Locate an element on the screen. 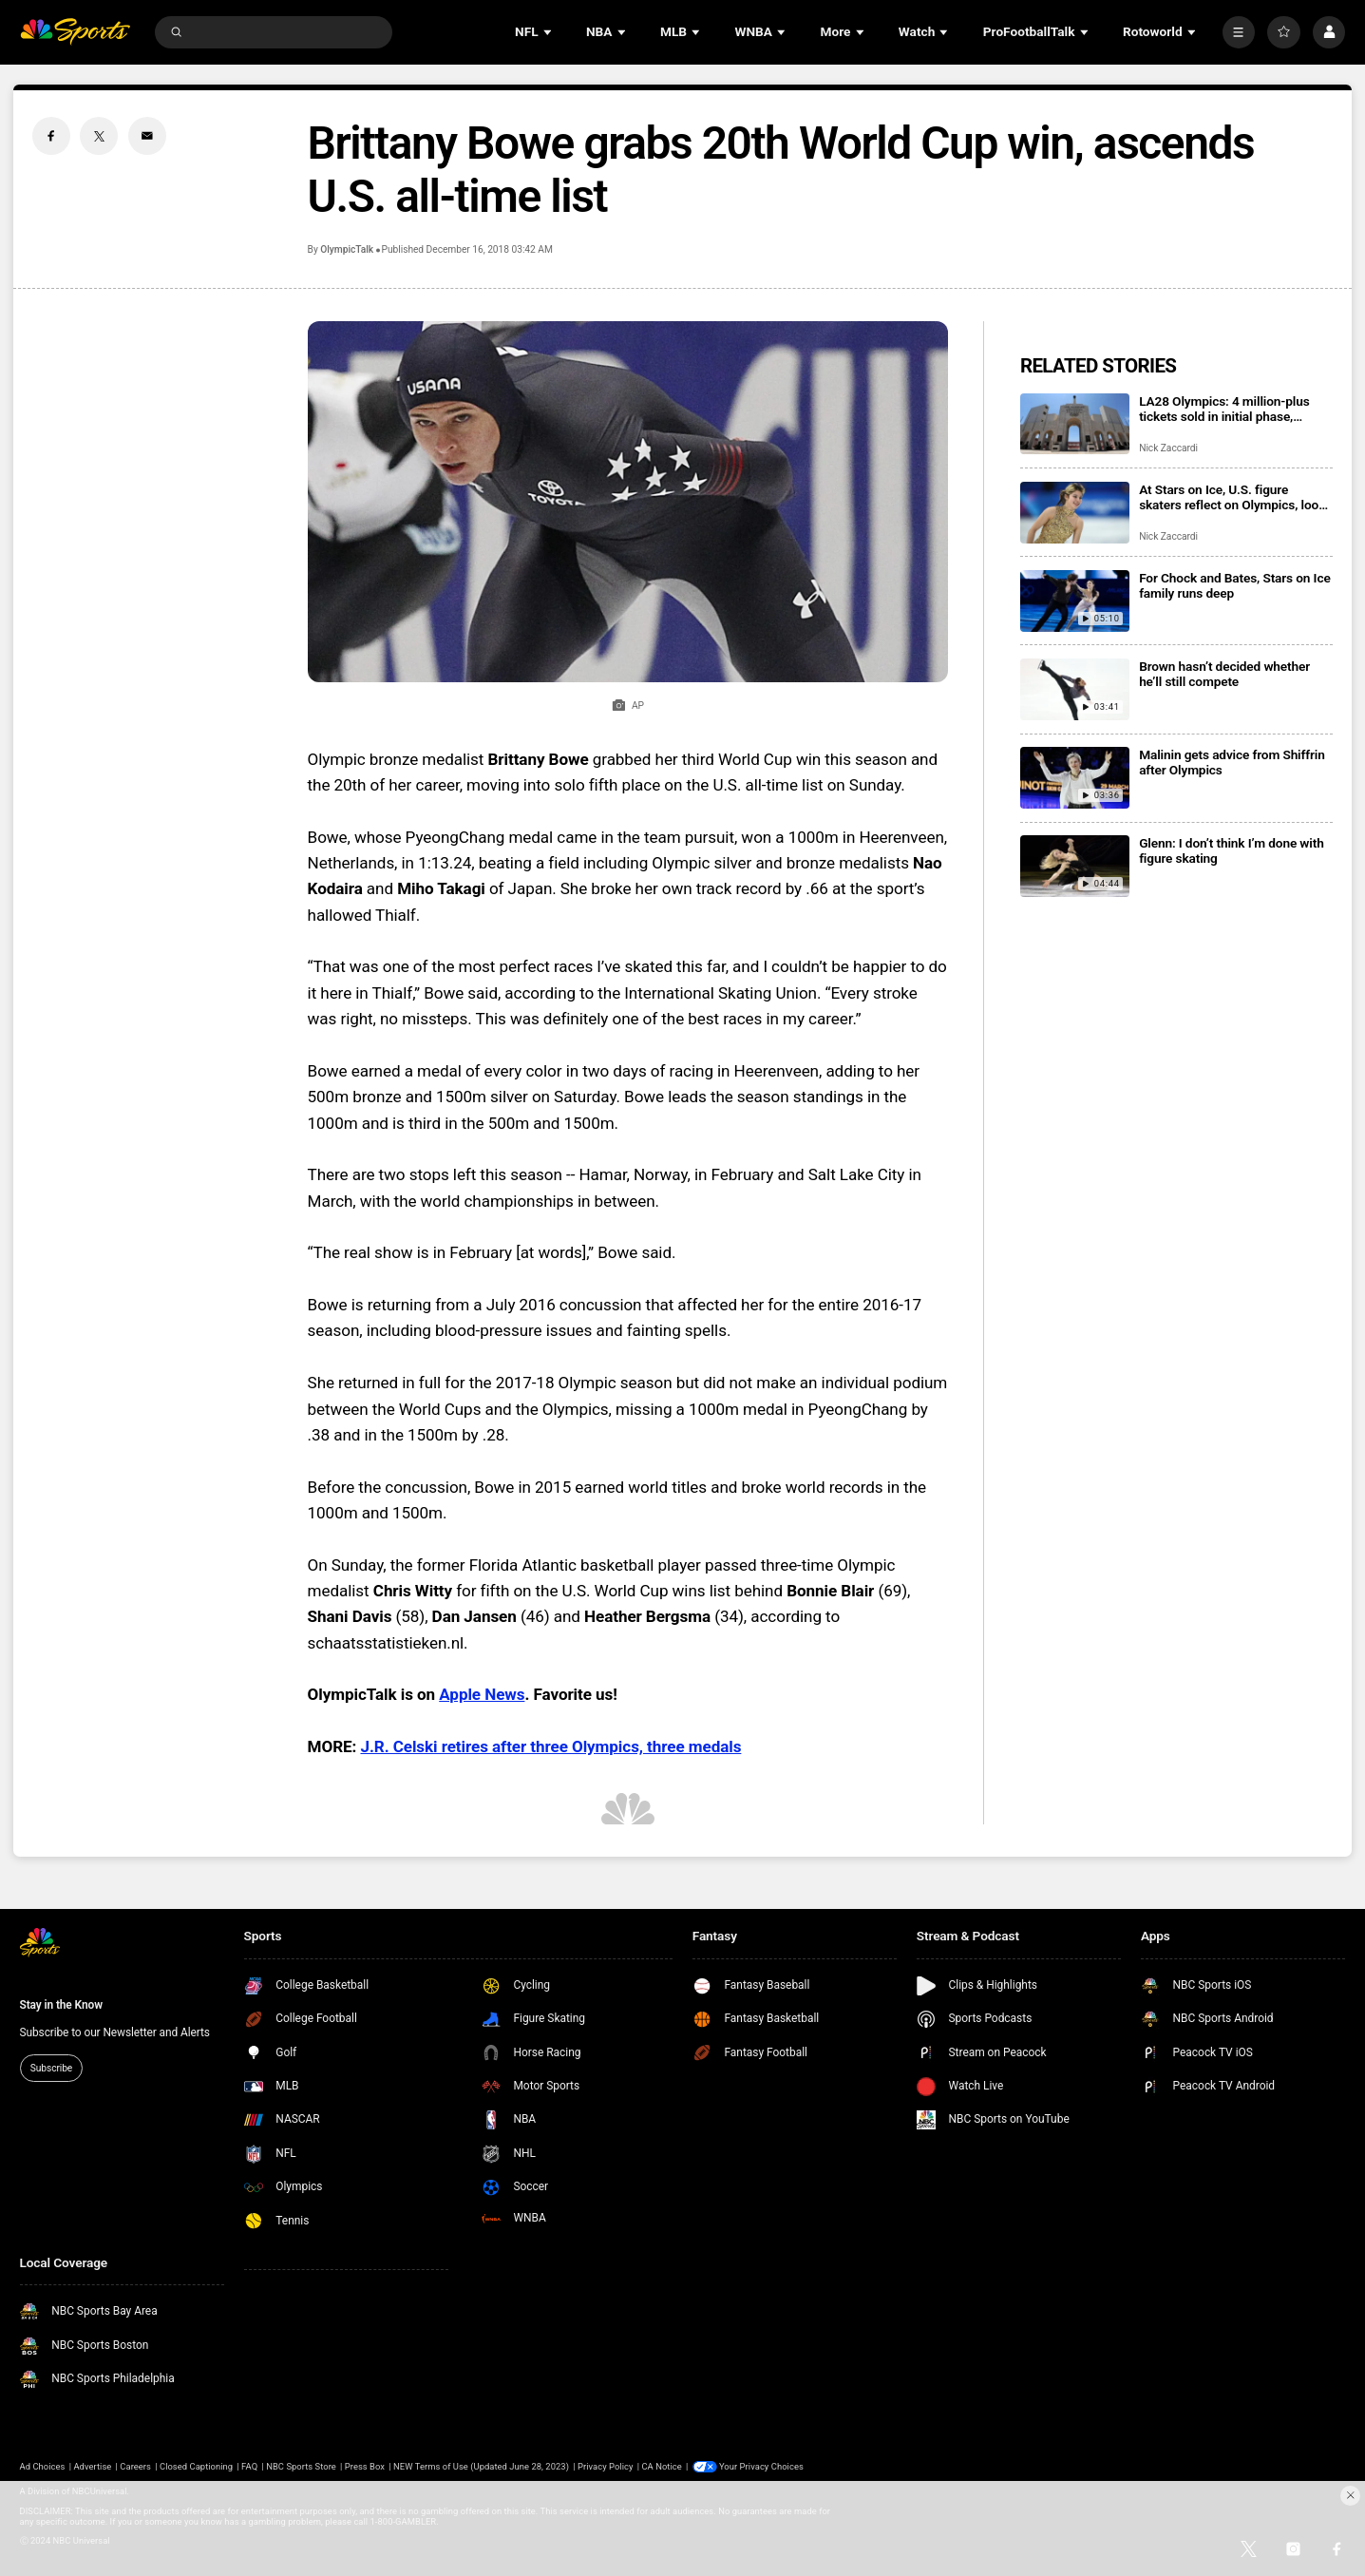 The image size is (1365, 2576). [More] is located at coordinates (1239, 32).